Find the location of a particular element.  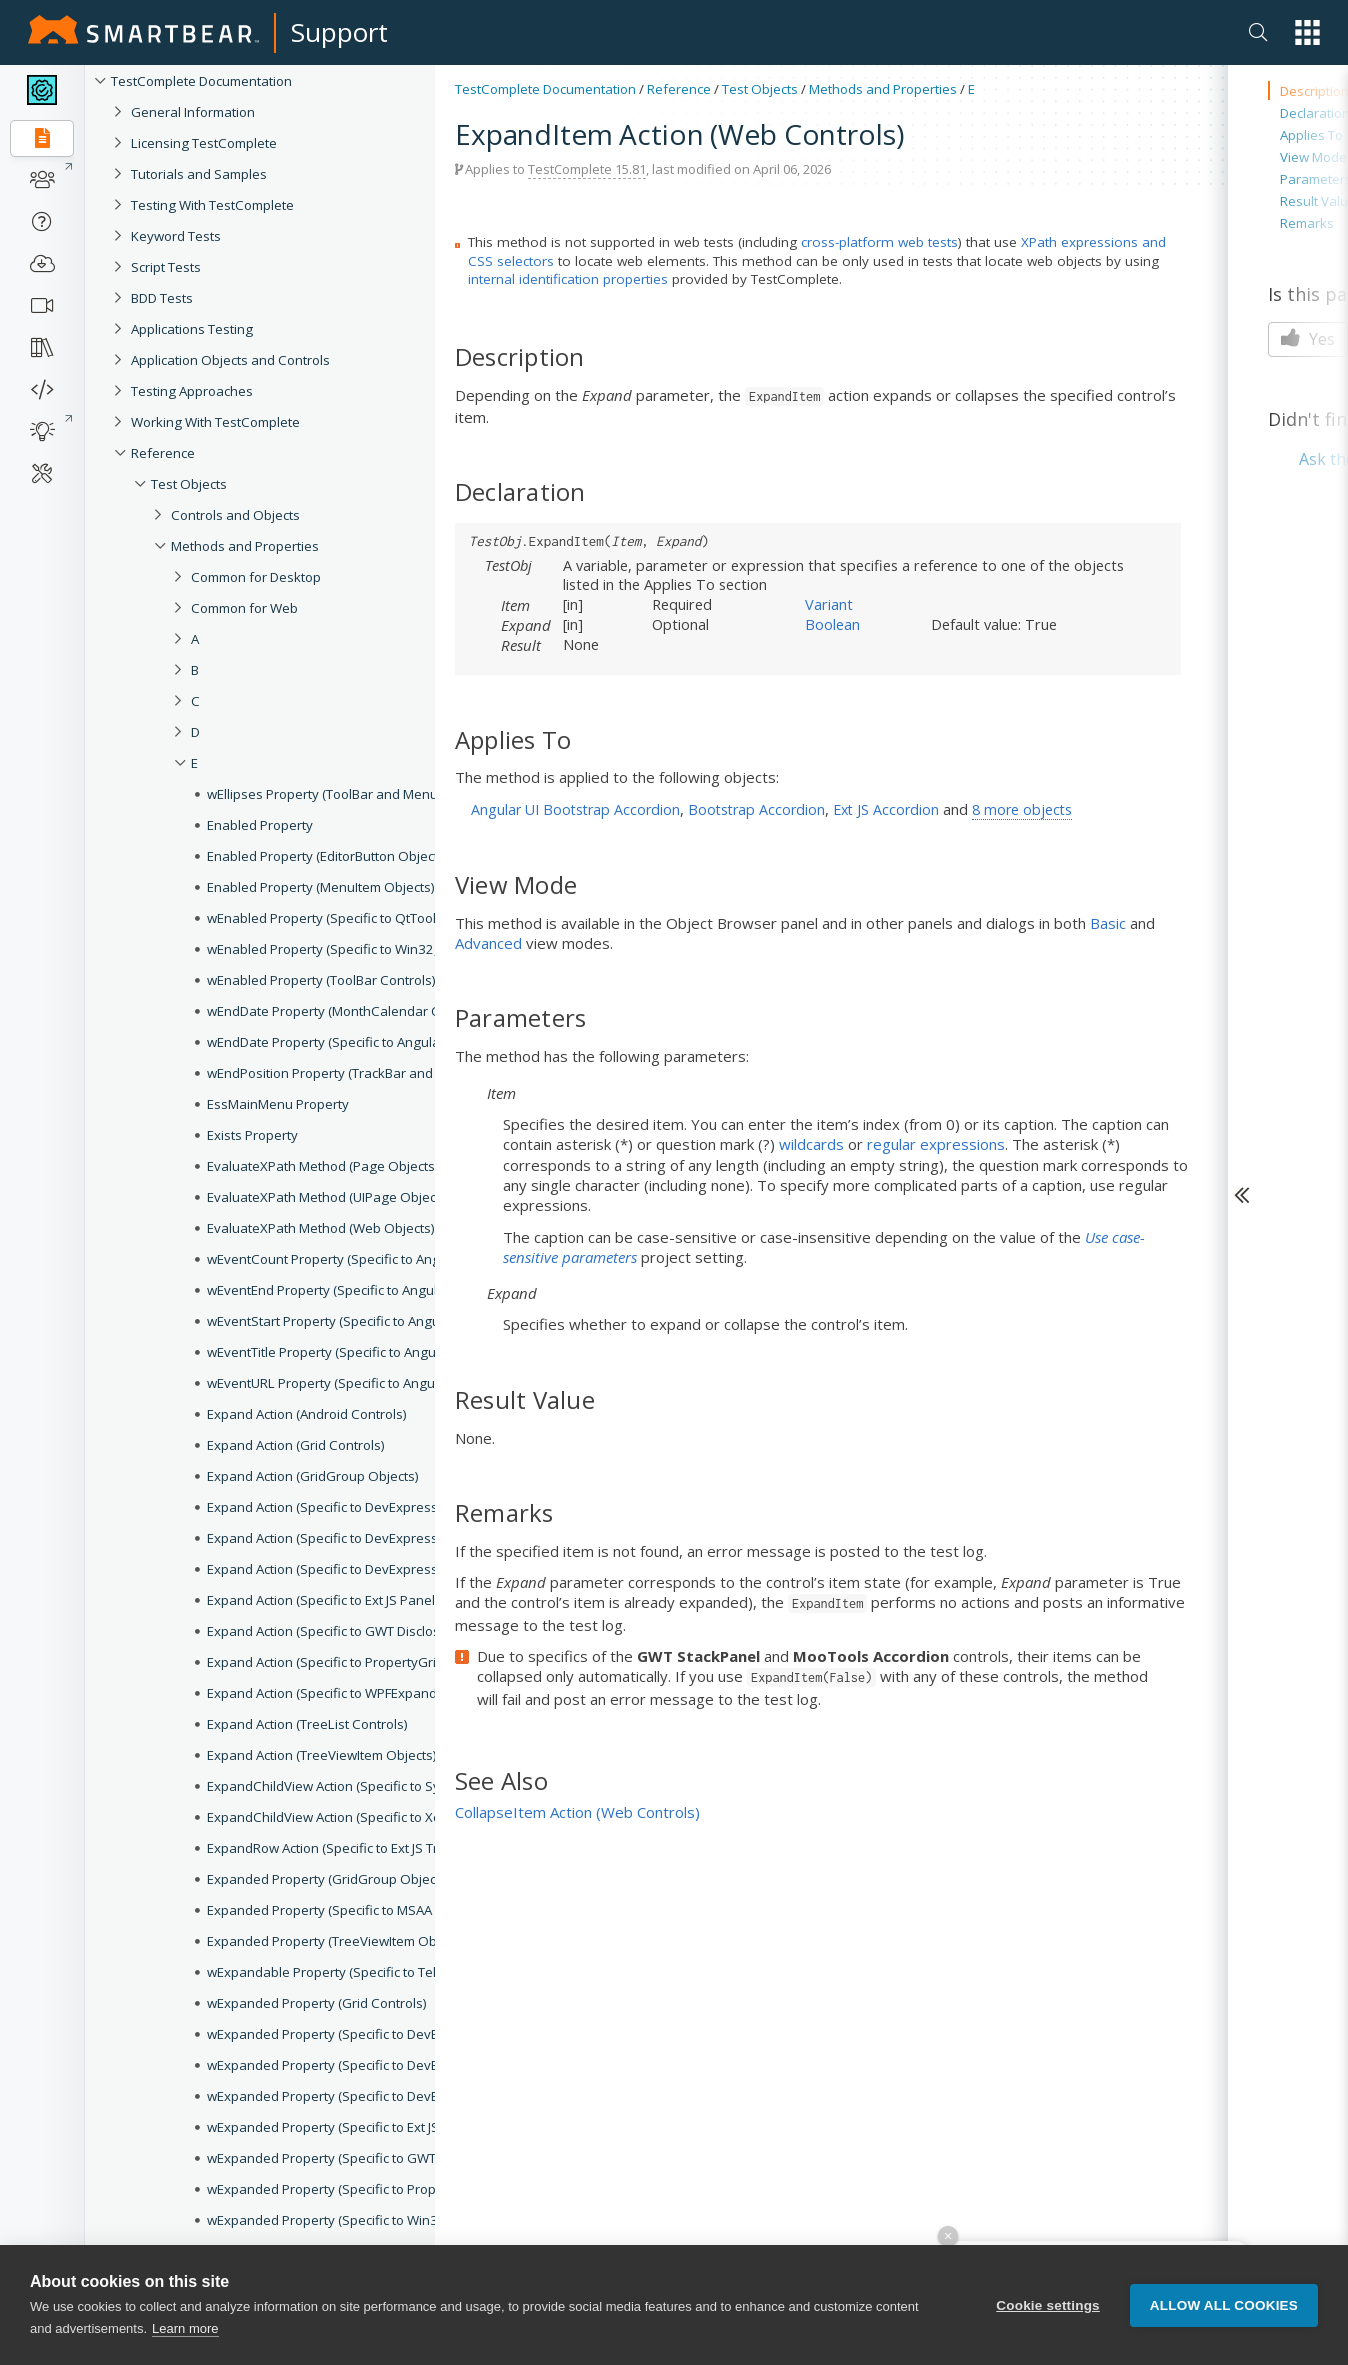

Keyword Tests is located at coordinates (176, 236).